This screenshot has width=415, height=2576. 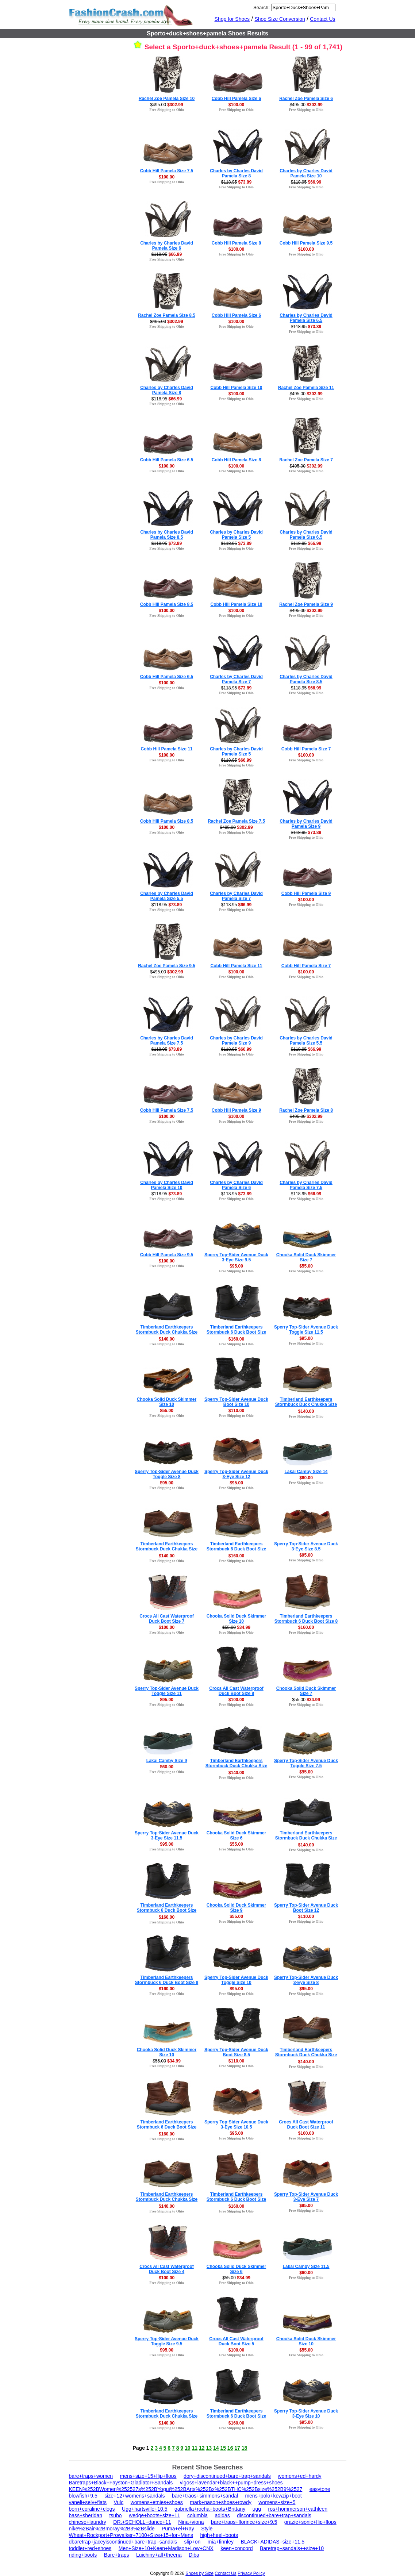 What do you see at coordinates (322, 19) in the screenshot?
I see `Contact Us` at bounding box center [322, 19].